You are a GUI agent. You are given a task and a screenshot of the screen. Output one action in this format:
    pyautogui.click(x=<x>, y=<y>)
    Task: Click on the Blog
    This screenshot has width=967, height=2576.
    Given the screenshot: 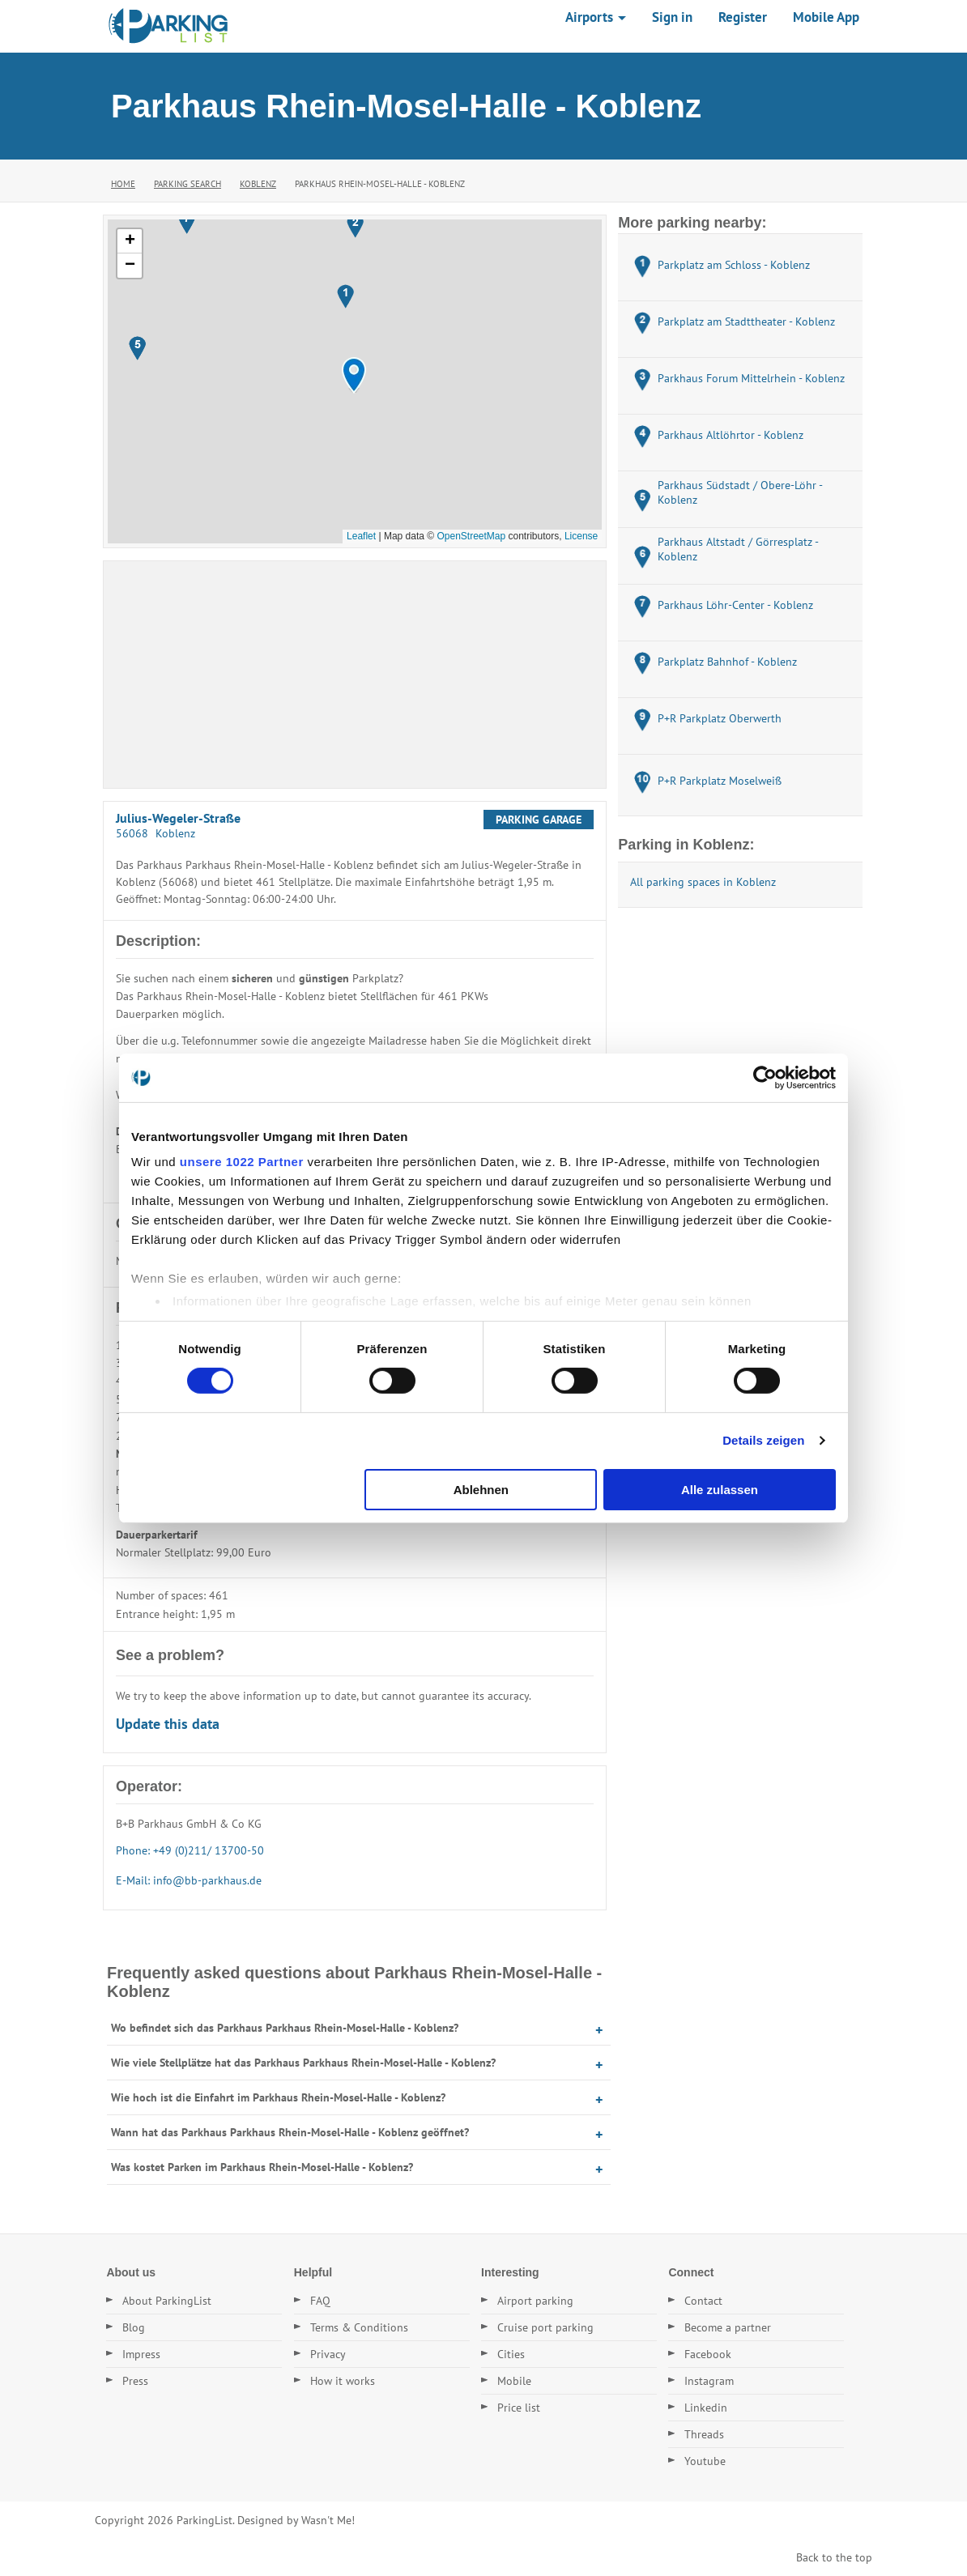 What is the action you would take?
    pyautogui.click(x=133, y=2327)
    